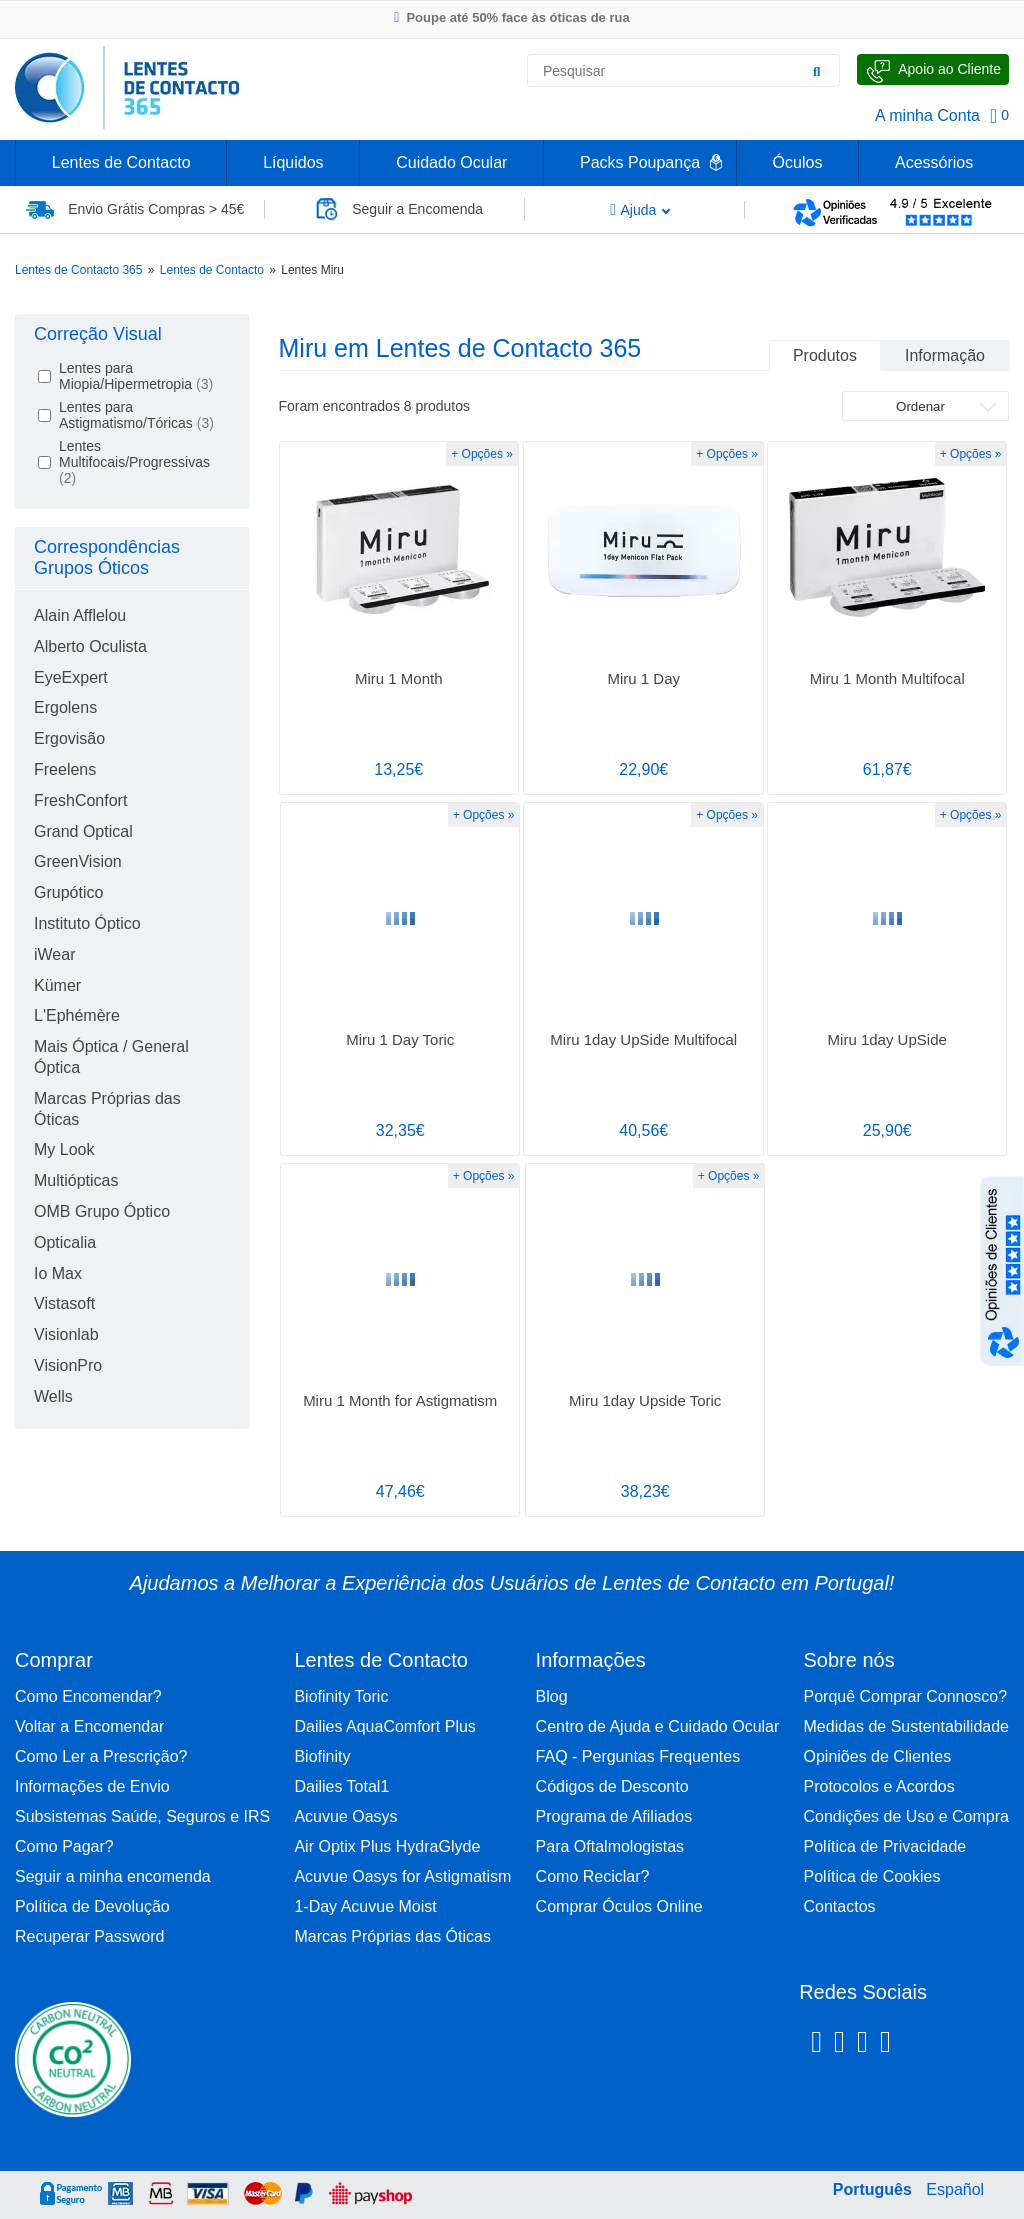  What do you see at coordinates (365, 1906) in the screenshot?
I see `1-Day Acuvue Moist` at bounding box center [365, 1906].